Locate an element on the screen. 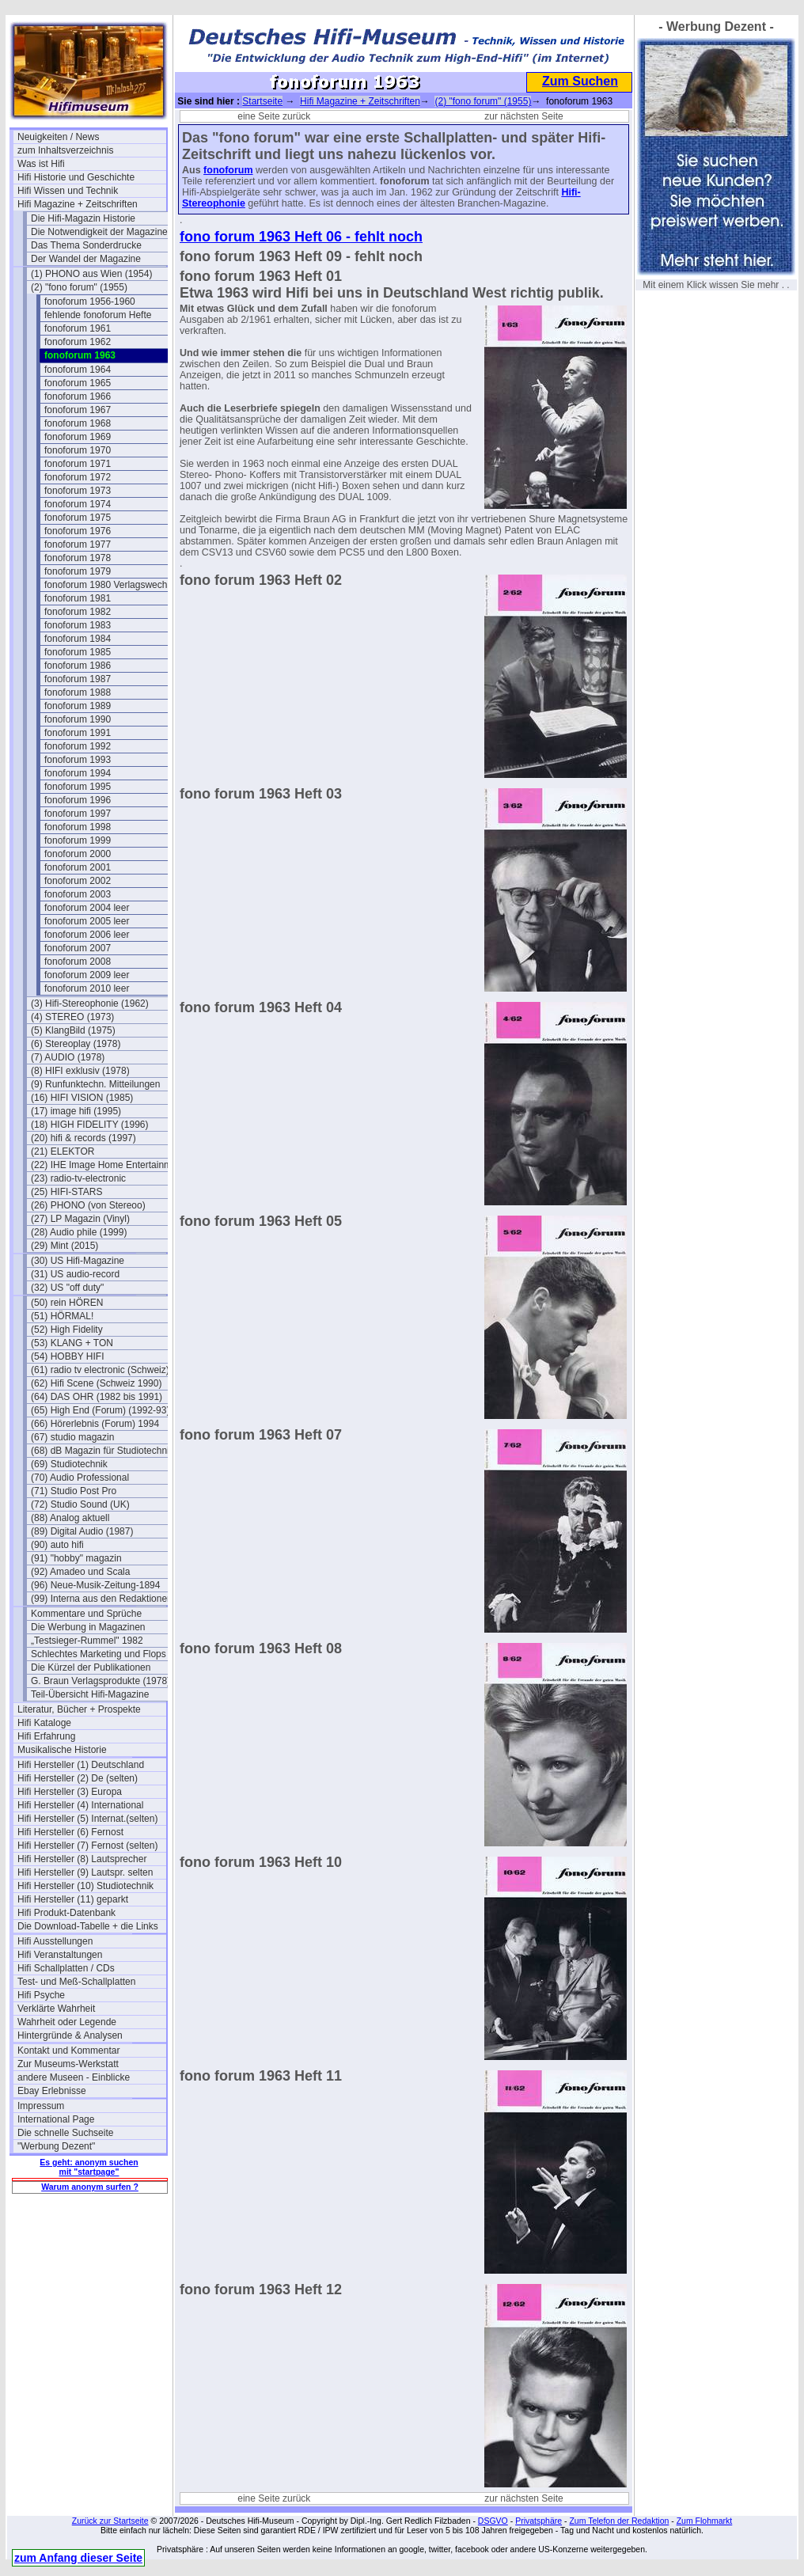  fonoforum 1997 is located at coordinates (77, 813).